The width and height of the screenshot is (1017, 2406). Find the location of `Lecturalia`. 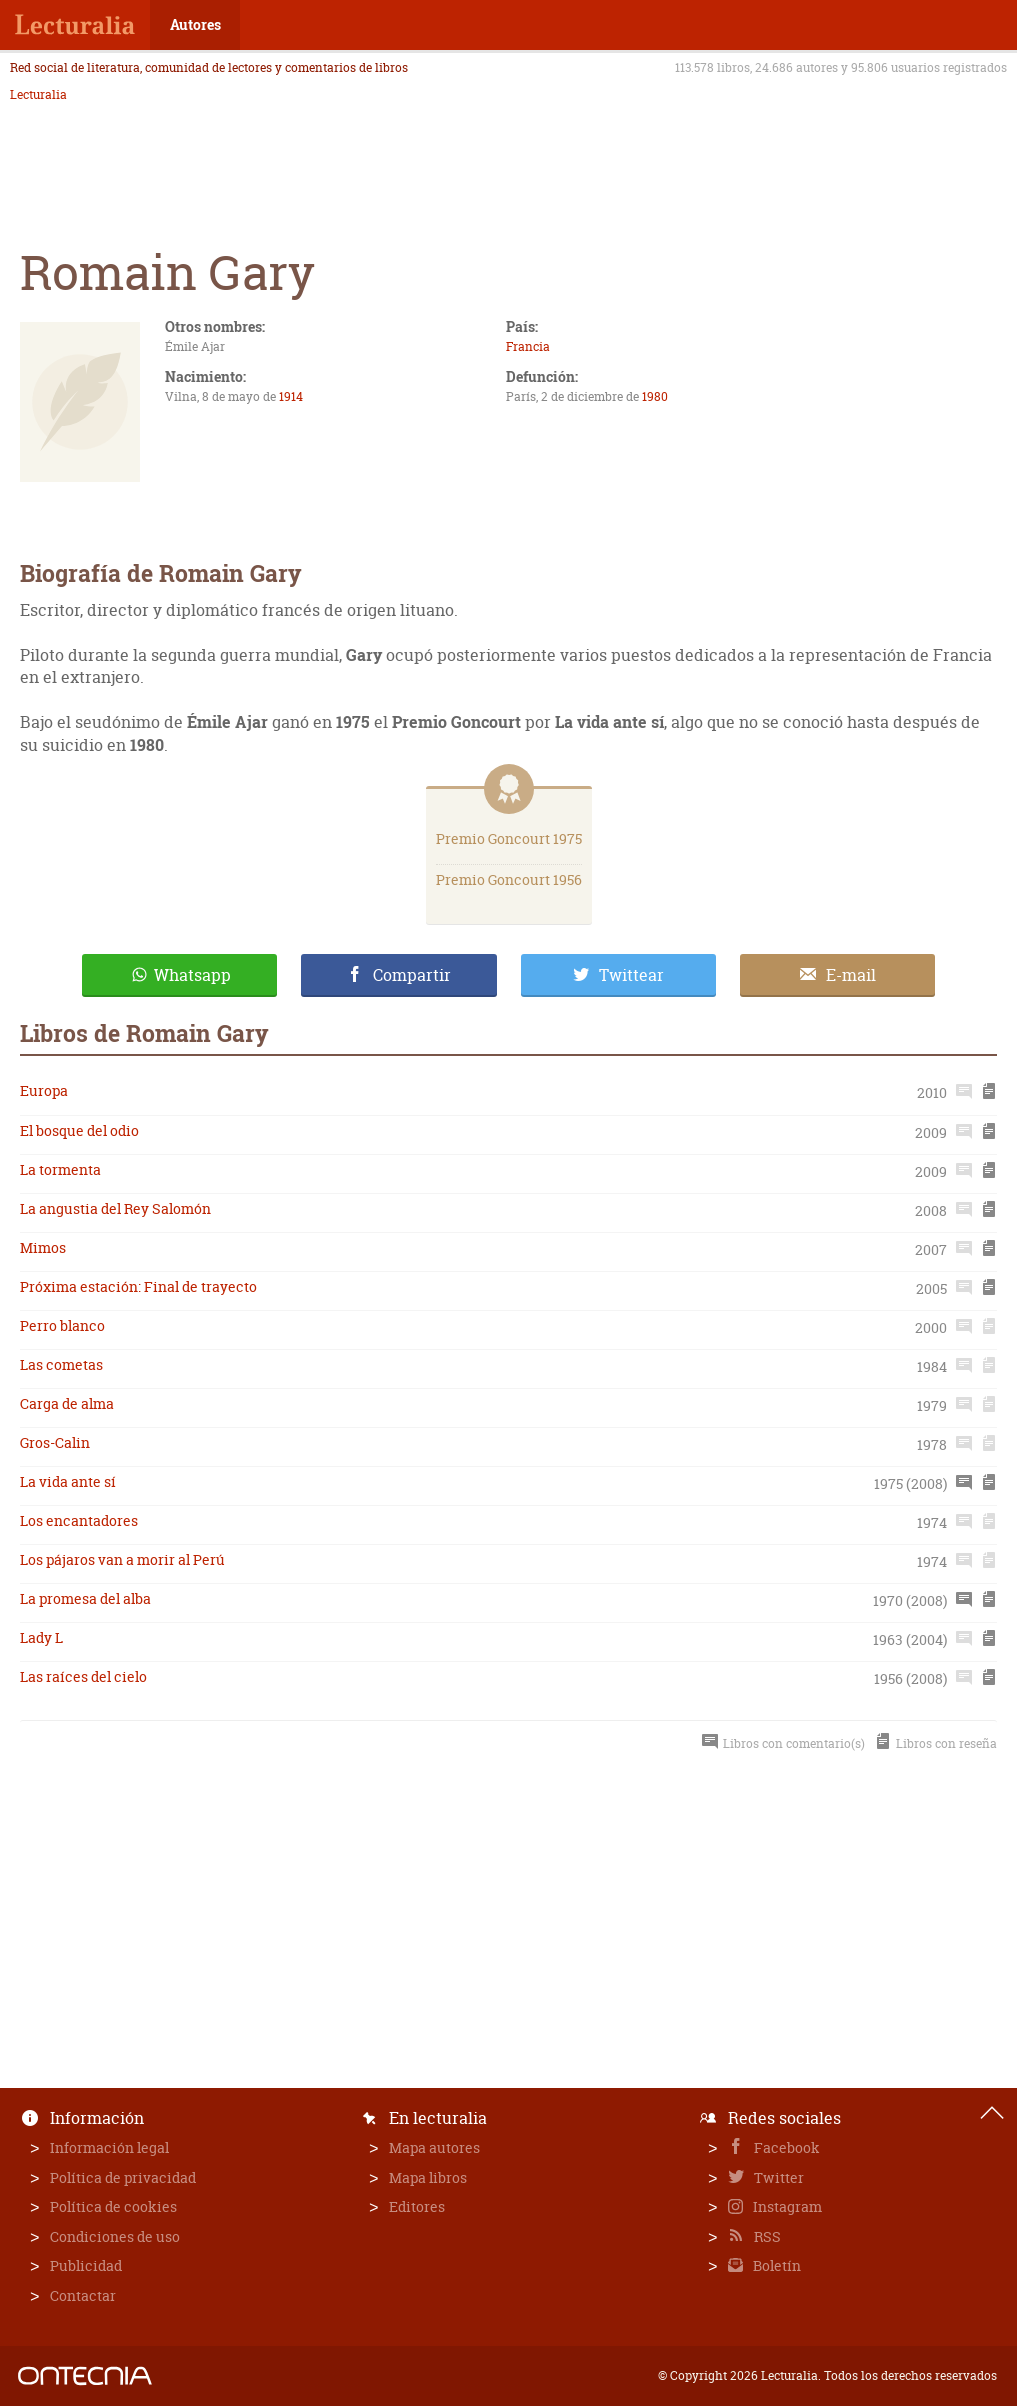

Lecturalia is located at coordinates (38, 95).